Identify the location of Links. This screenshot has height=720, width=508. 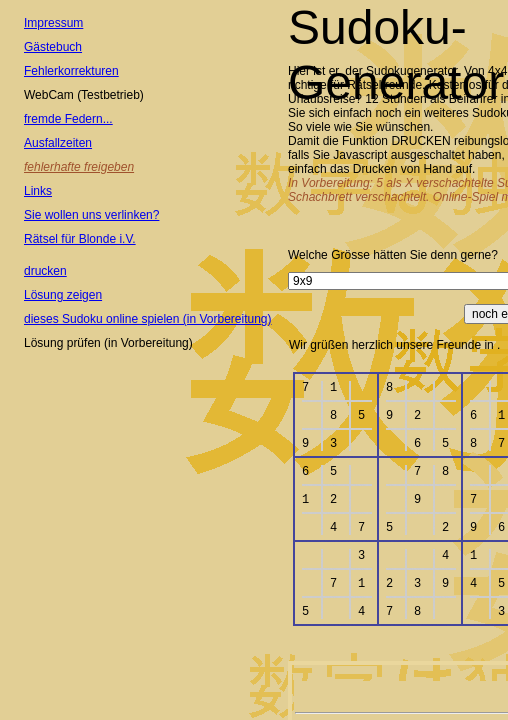
(38, 191).